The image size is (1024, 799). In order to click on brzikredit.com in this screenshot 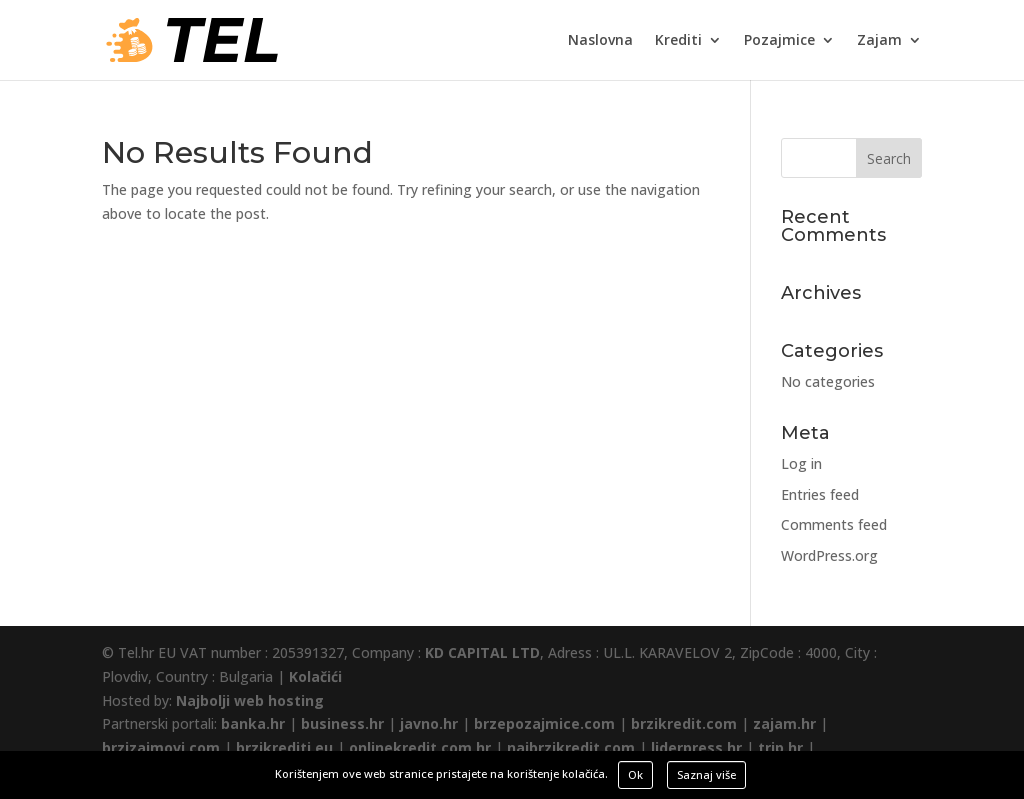, I will do `click(684, 723)`.